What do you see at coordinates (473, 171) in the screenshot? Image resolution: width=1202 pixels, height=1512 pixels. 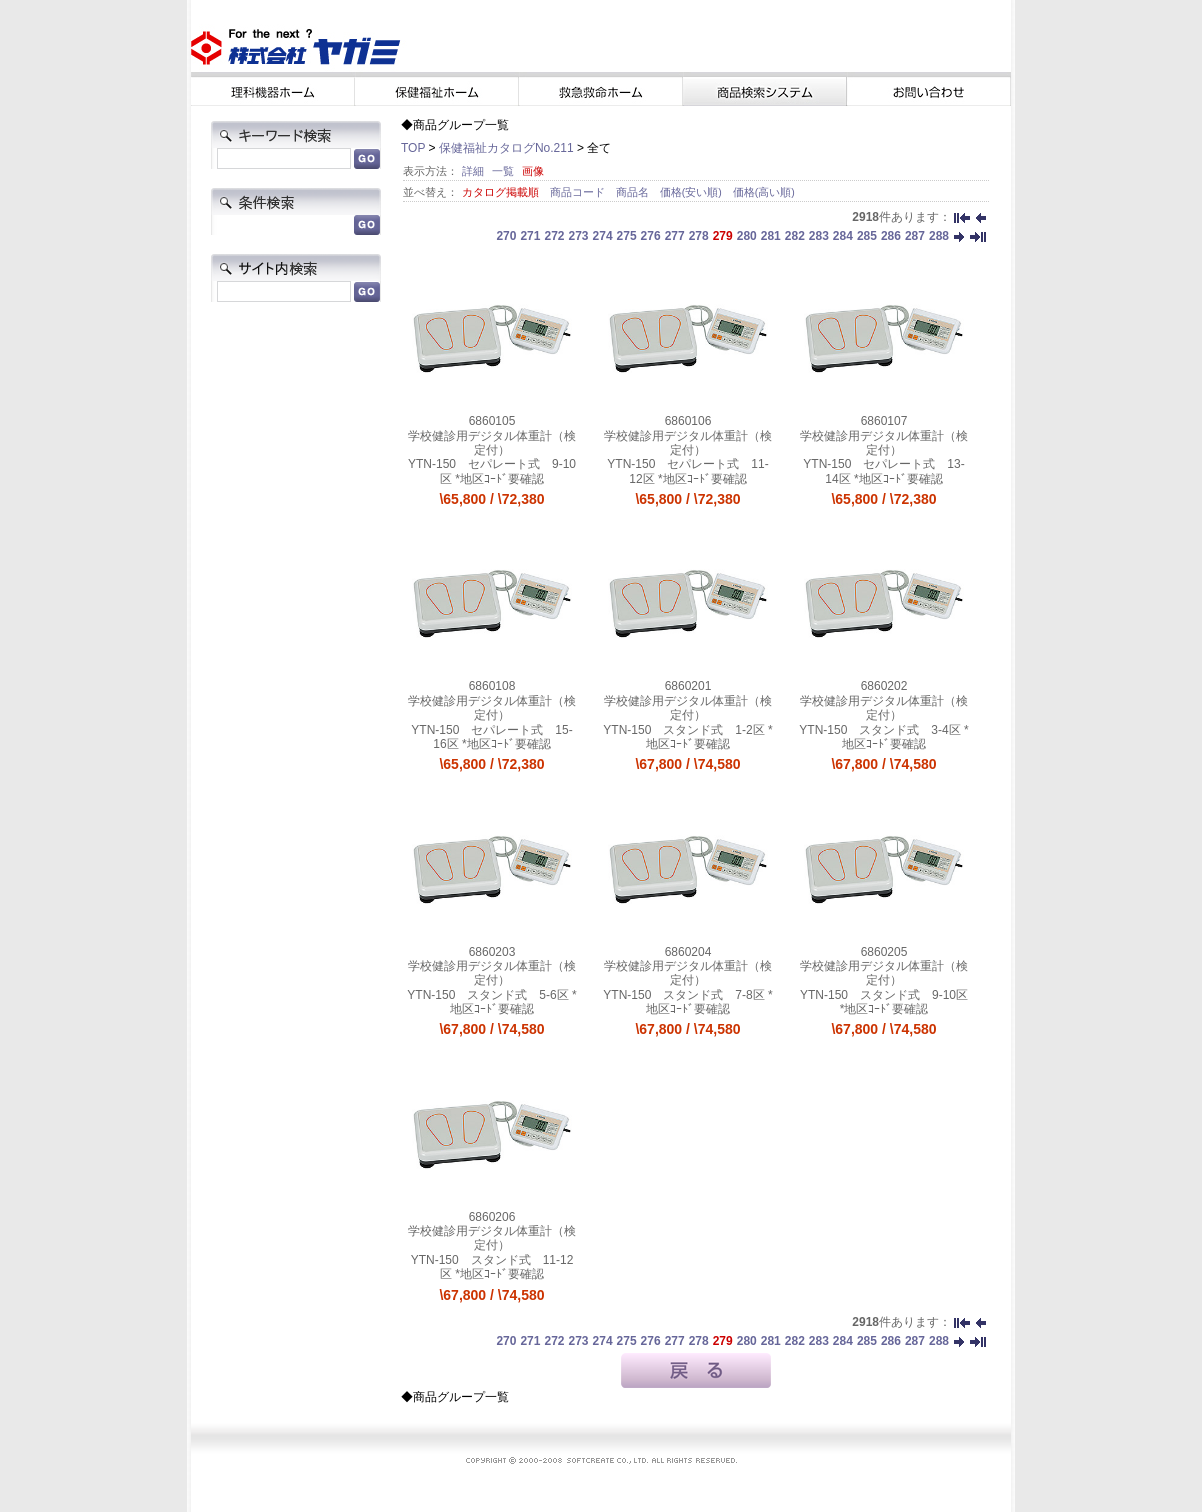 I see `詳細` at bounding box center [473, 171].